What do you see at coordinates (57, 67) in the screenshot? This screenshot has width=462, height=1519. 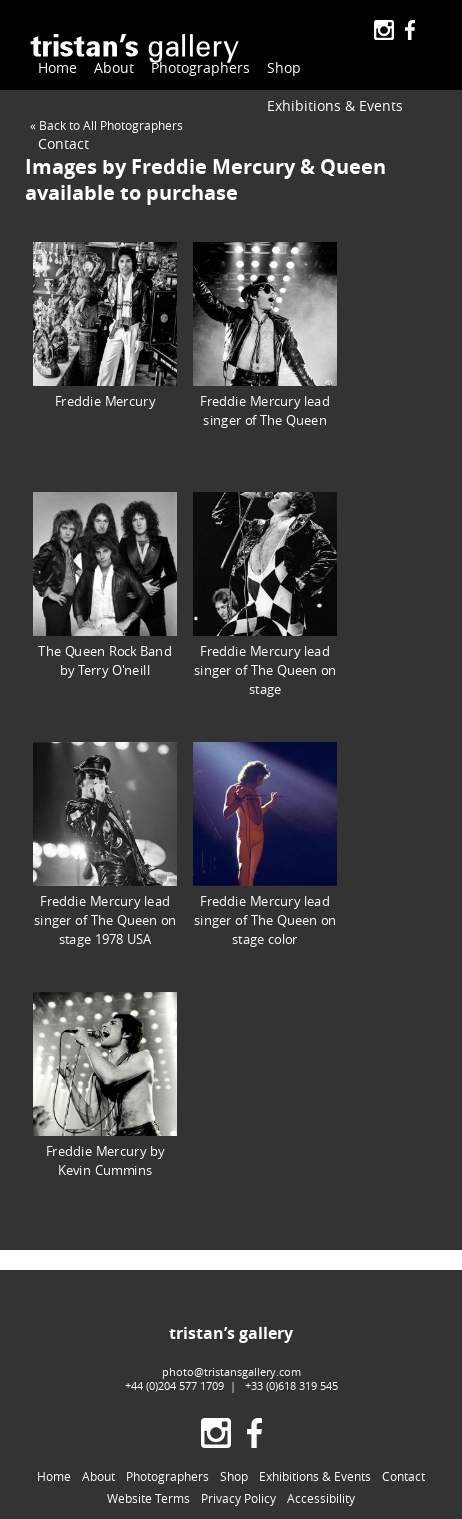 I see `Home` at bounding box center [57, 67].